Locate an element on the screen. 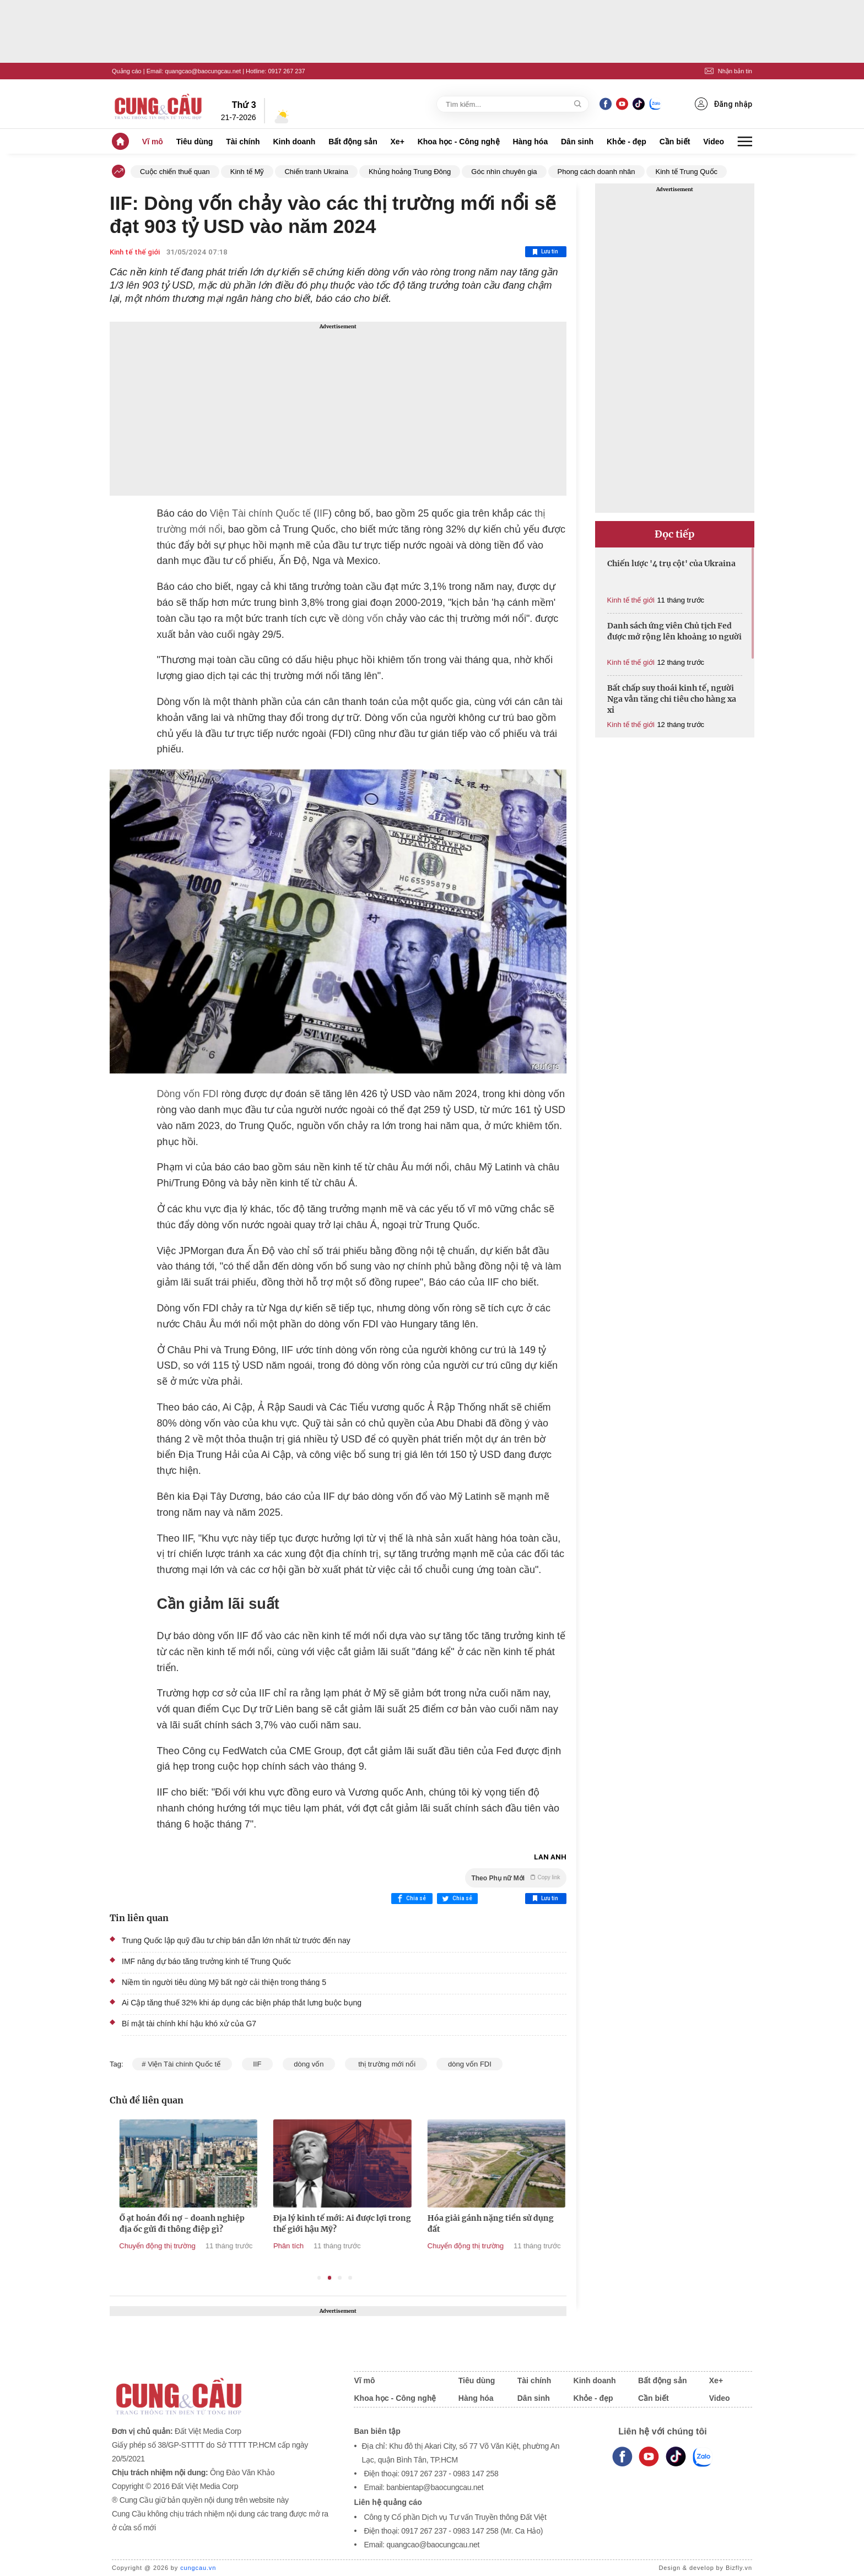 This screenshot has width=864, height=2576. Hàng hóa is located at coordinates (530, 141).